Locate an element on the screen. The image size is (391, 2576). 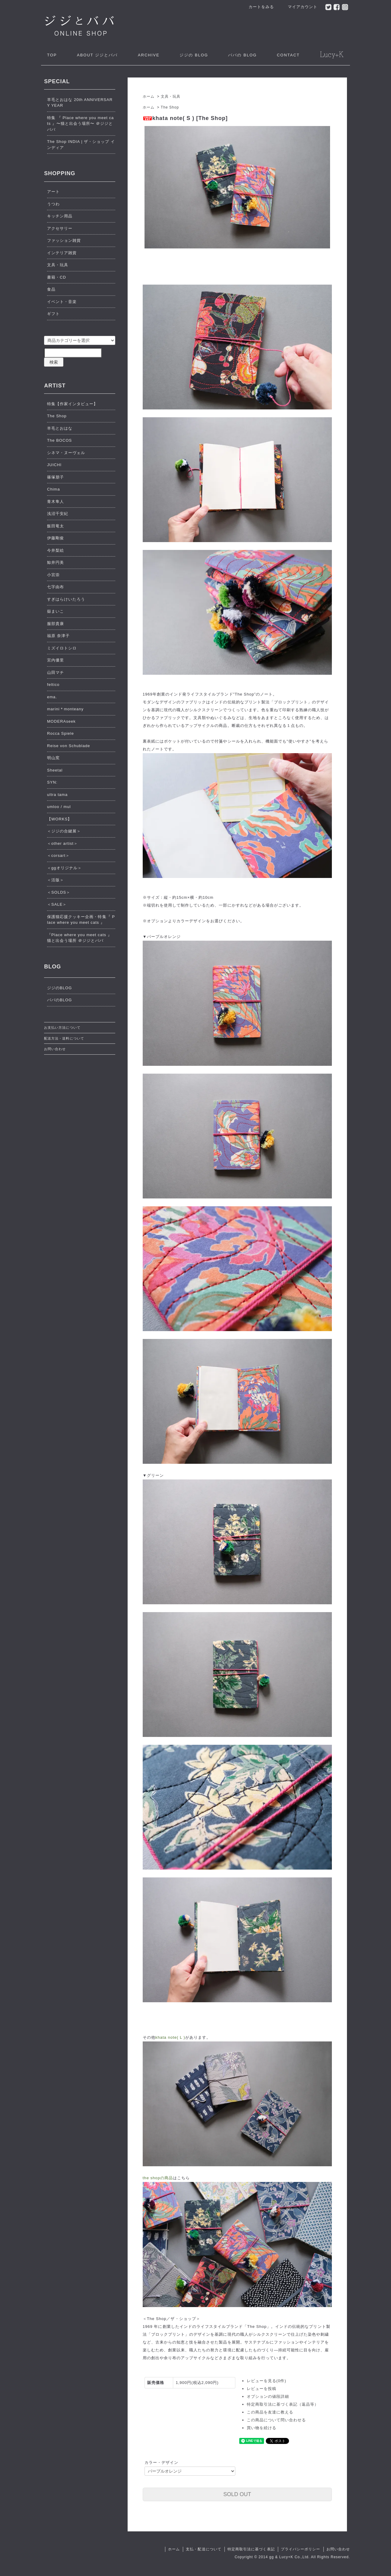
今井梨絵 is located at coordinates (55, 550).